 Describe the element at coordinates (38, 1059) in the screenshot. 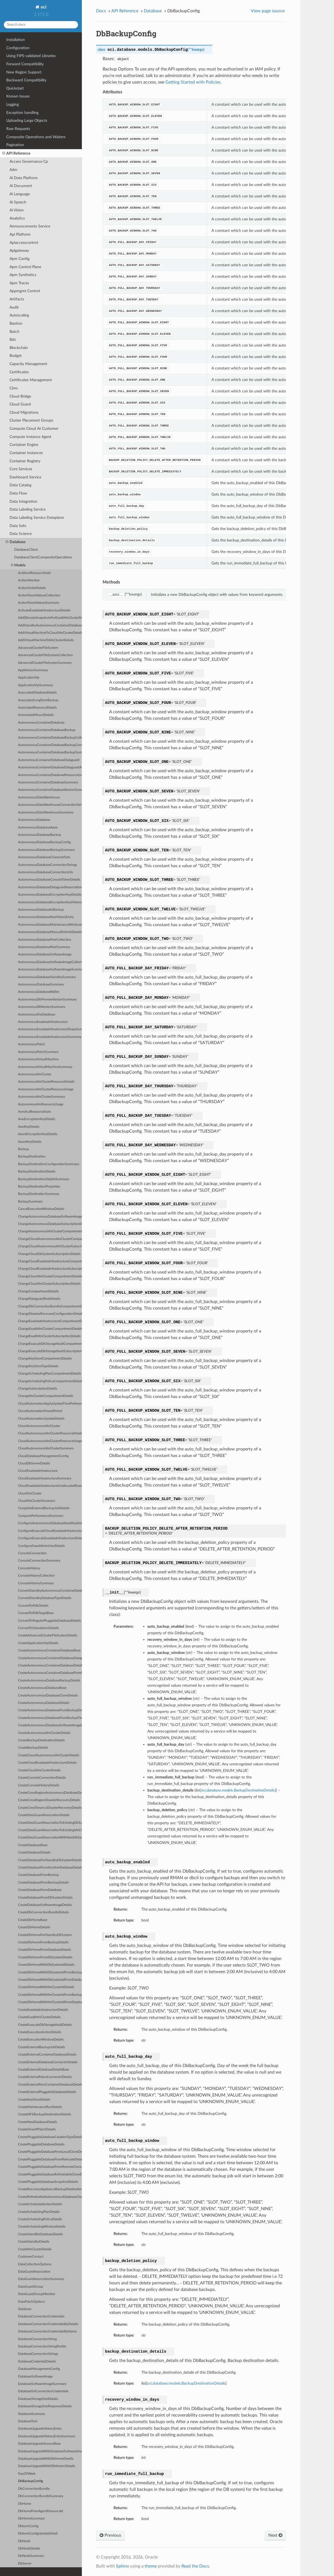

I see `AutonomousVirtualMachine` at that location.